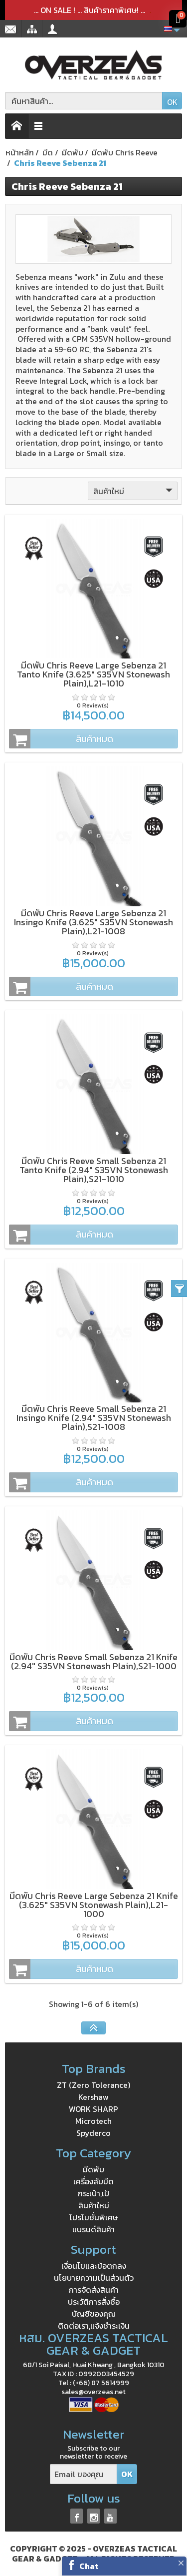 This screenshot has width=187, height=2576. I want to click on มีดพับ Chris Reeve Small Sebenza 21 Insingo Knife (2.94" S35VN Stonewash Plain),S21-1008, so click(93, 1417).